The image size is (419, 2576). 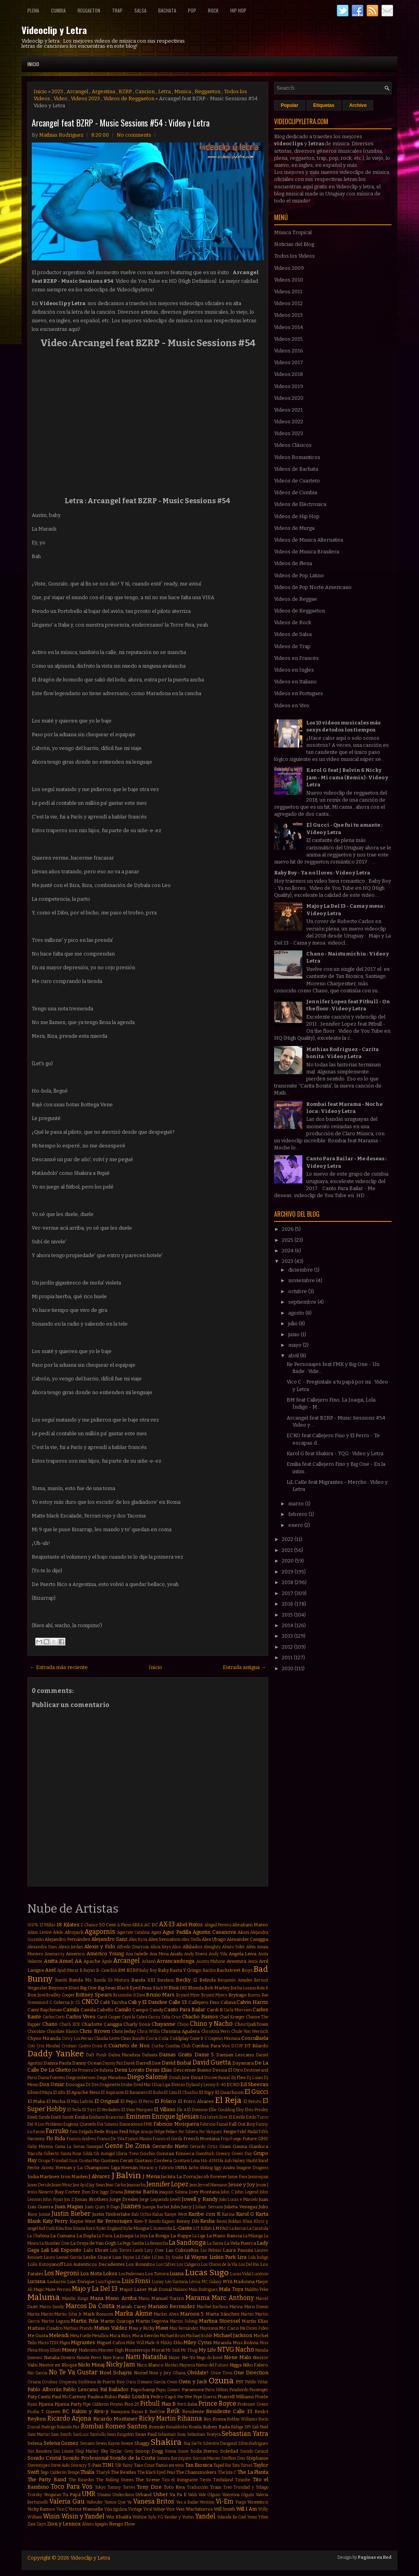 What do you see at coordinates (149, 2055) in the screenshot?
I see `Dalmata` at bounding box center [149, 2055].